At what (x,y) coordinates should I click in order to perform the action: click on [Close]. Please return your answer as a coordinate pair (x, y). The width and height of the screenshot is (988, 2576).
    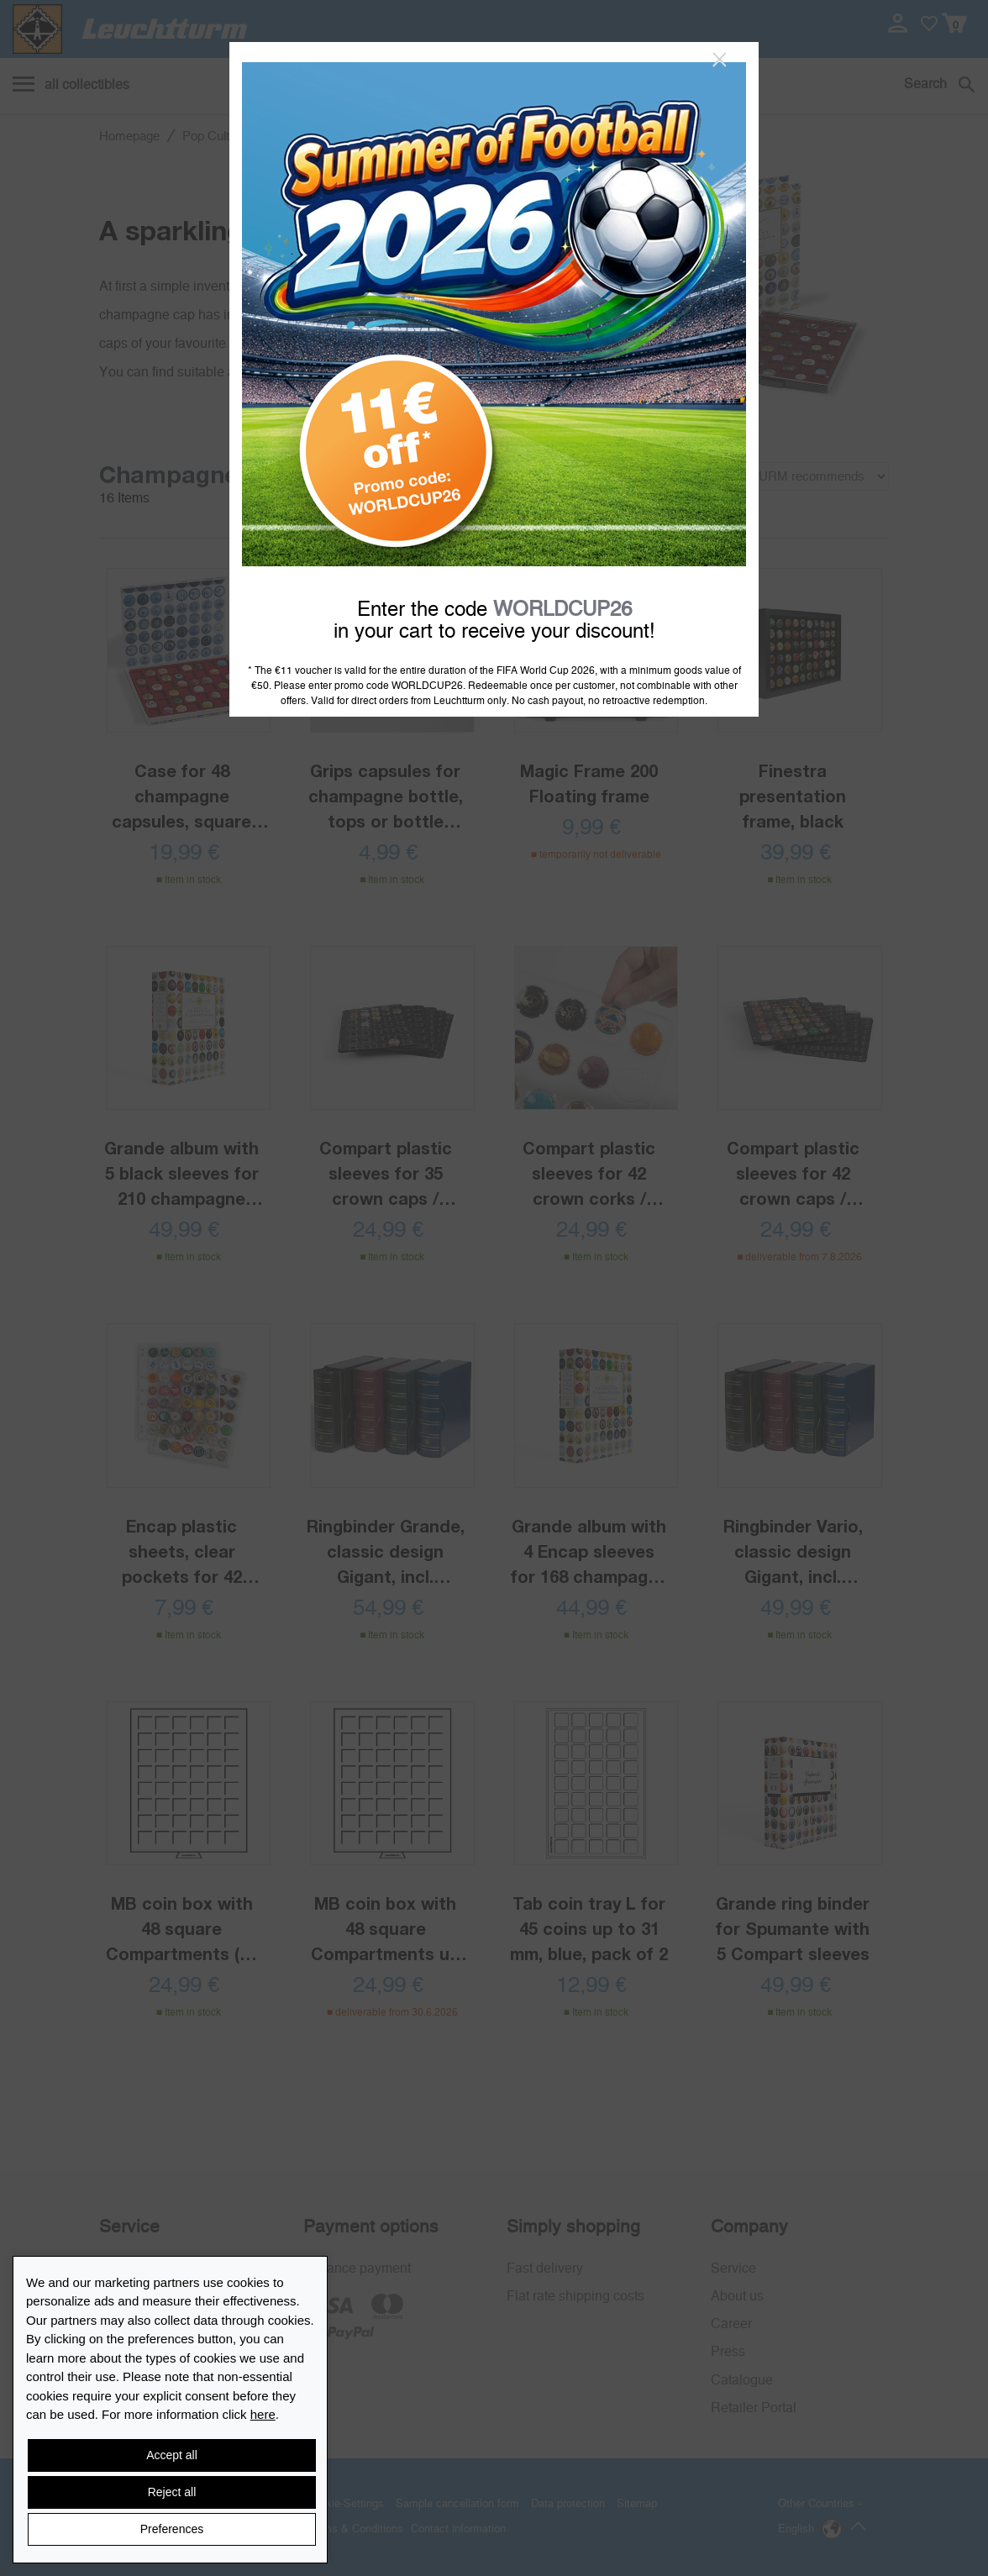
    Looking at the image, I should click on (720, 60).